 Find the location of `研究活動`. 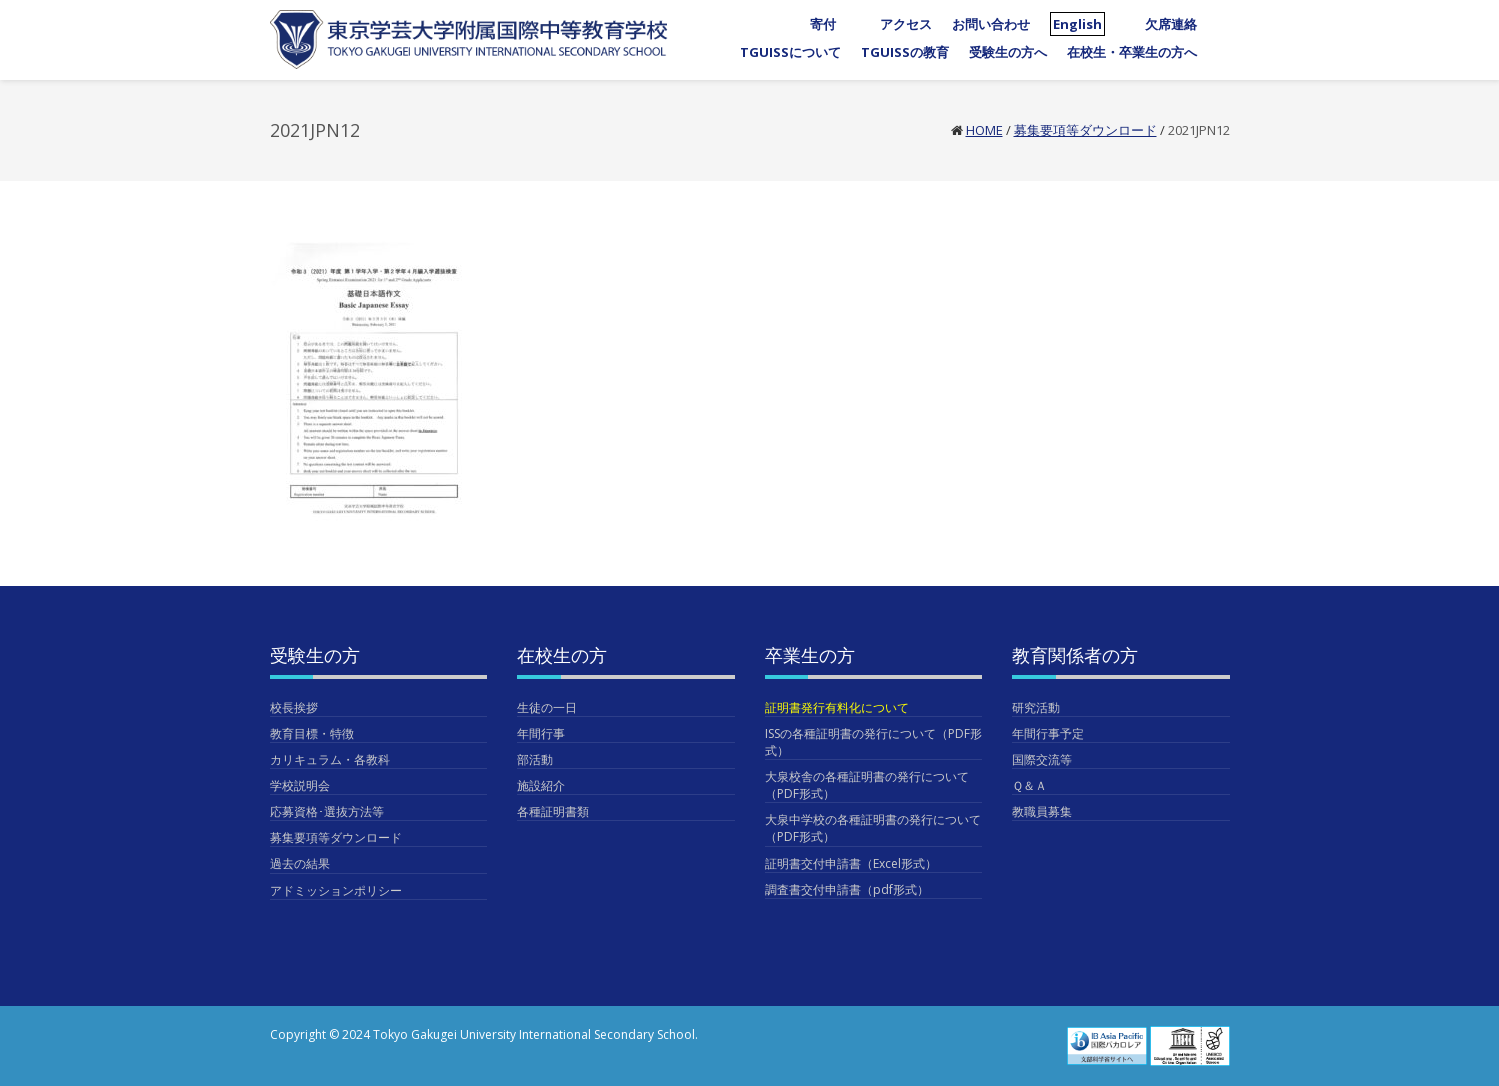

研究活動 is located at coordinates (1036, 707).